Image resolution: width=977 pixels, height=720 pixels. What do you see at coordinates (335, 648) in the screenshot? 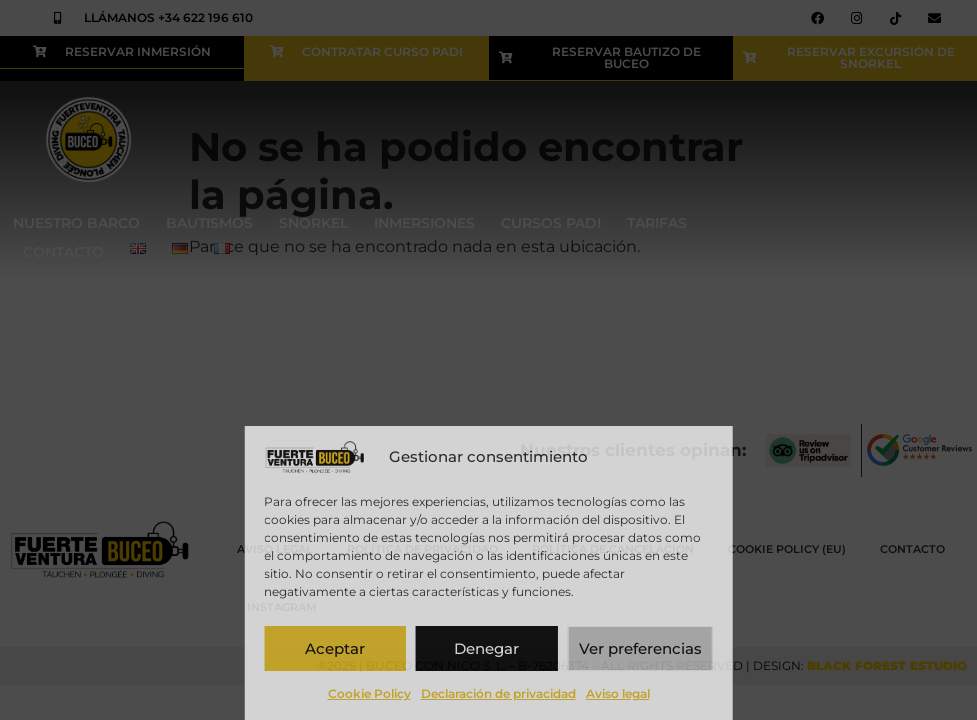
I see `Aceptar` at bounding box center [335, 648].